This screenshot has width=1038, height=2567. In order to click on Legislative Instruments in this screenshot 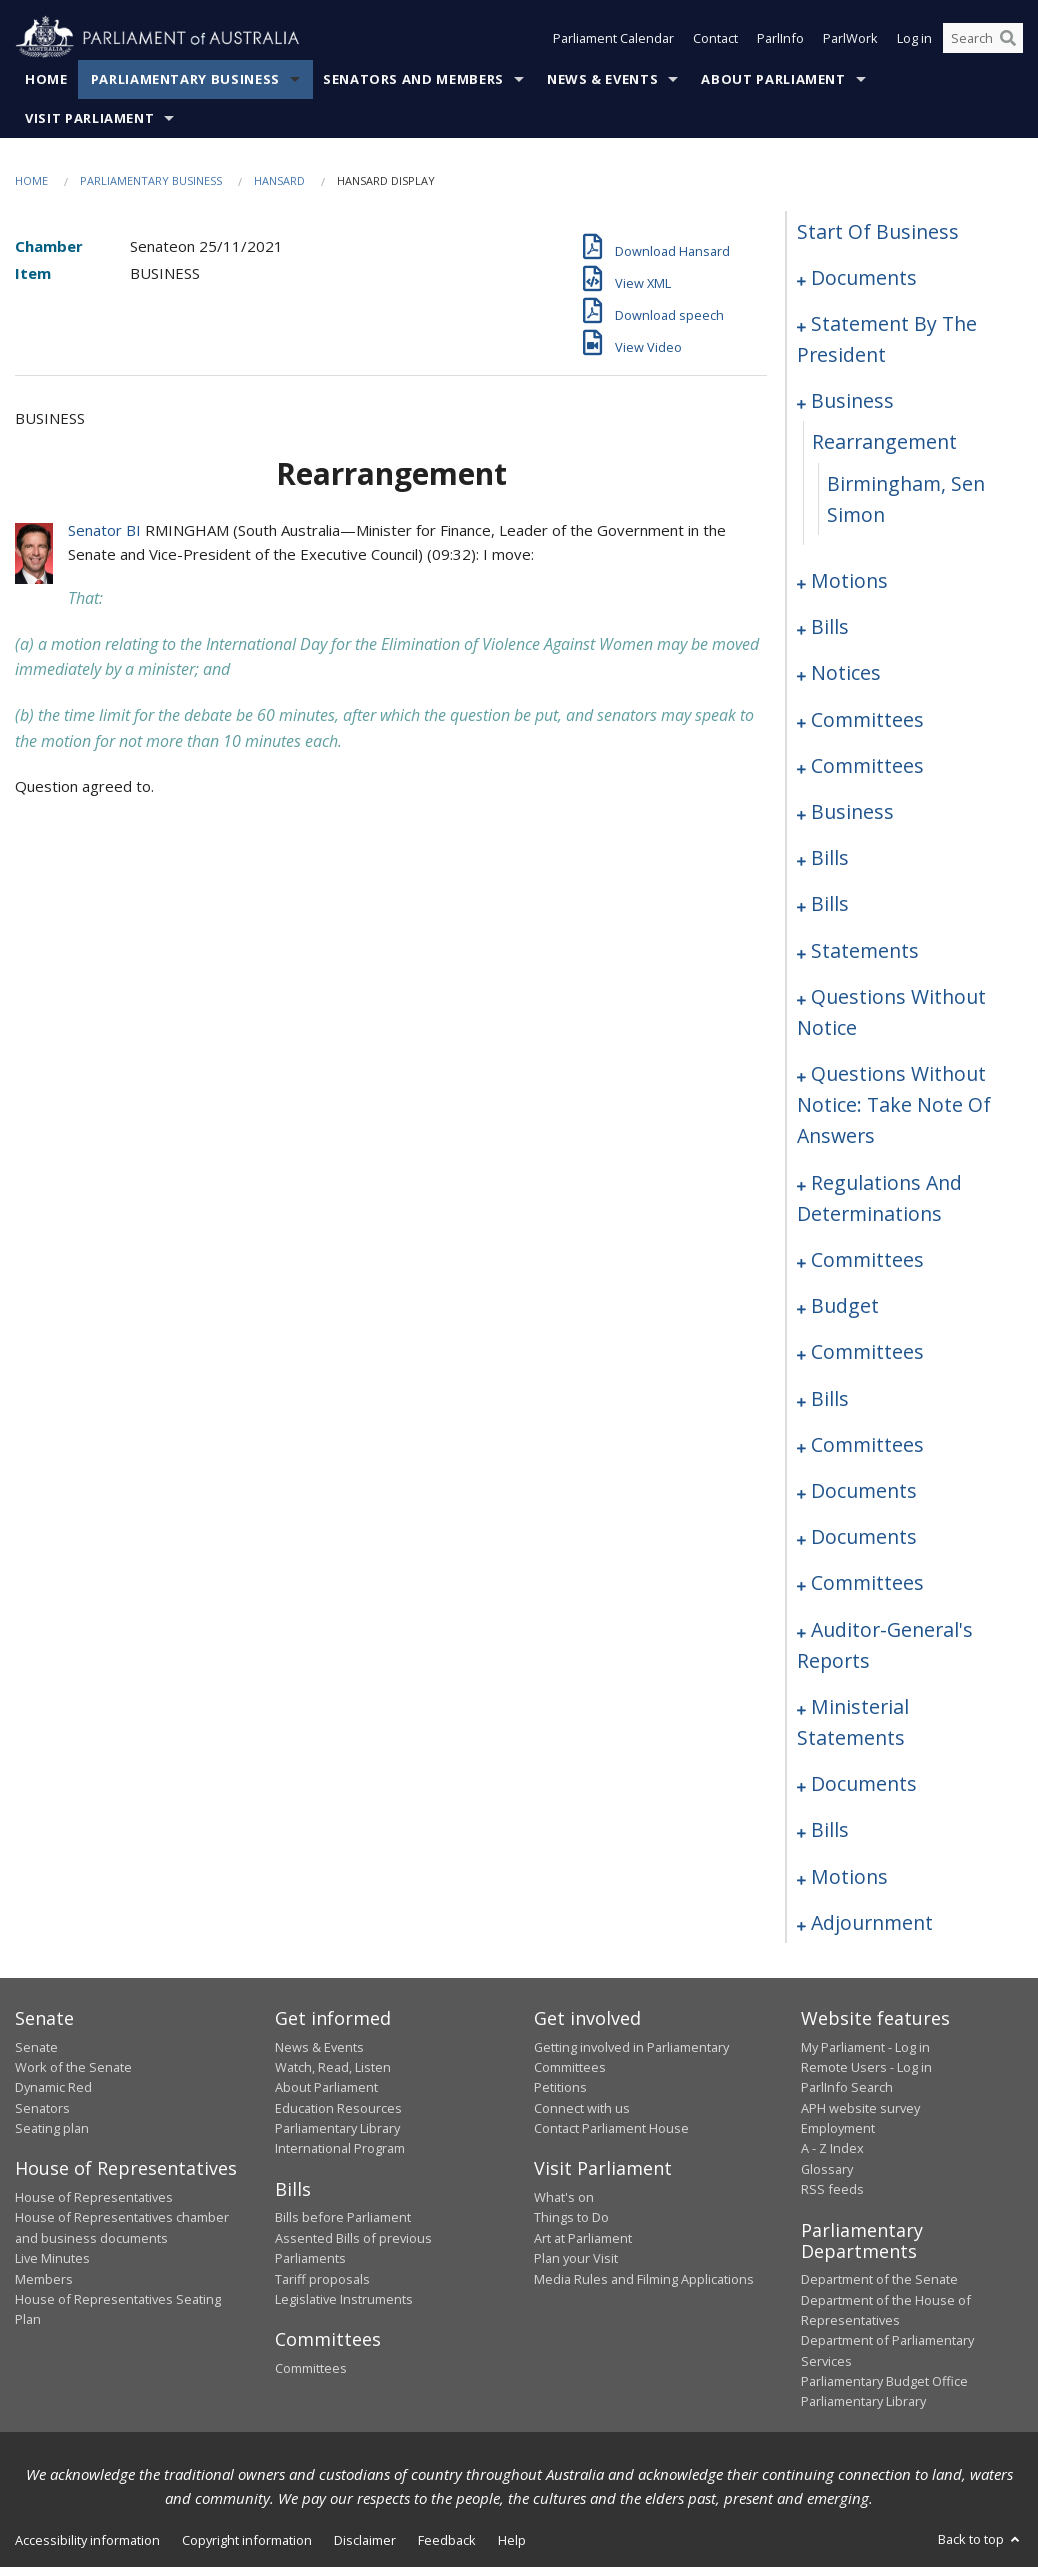, I will do `click(344, 2299)`.